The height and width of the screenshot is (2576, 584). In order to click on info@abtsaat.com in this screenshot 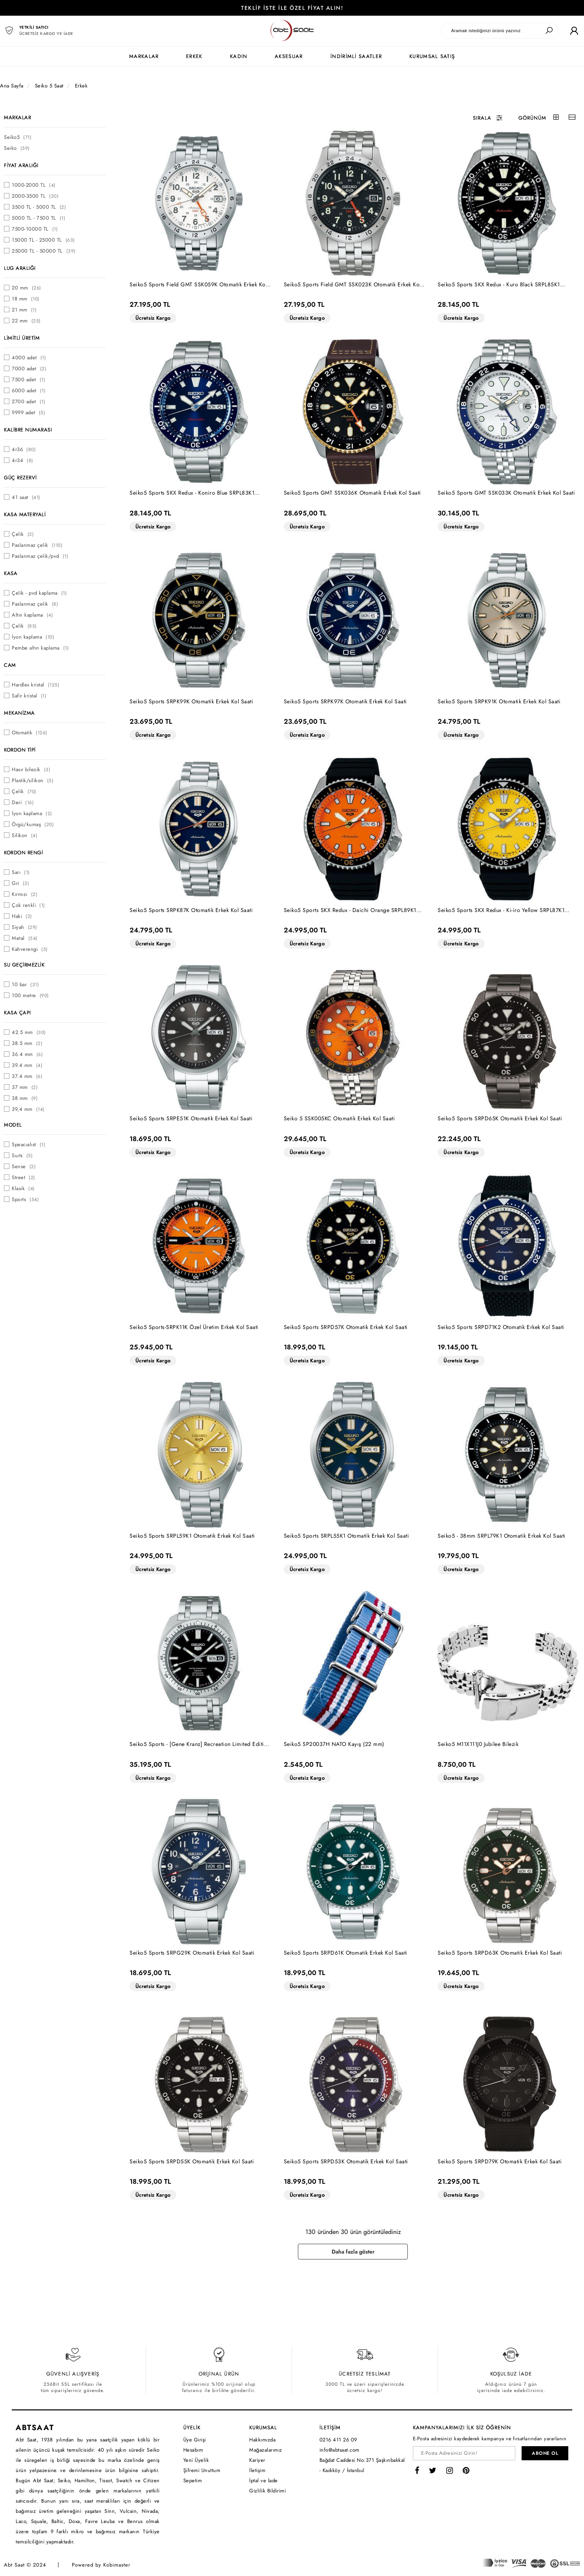, I will do `click(339, 2450)`.